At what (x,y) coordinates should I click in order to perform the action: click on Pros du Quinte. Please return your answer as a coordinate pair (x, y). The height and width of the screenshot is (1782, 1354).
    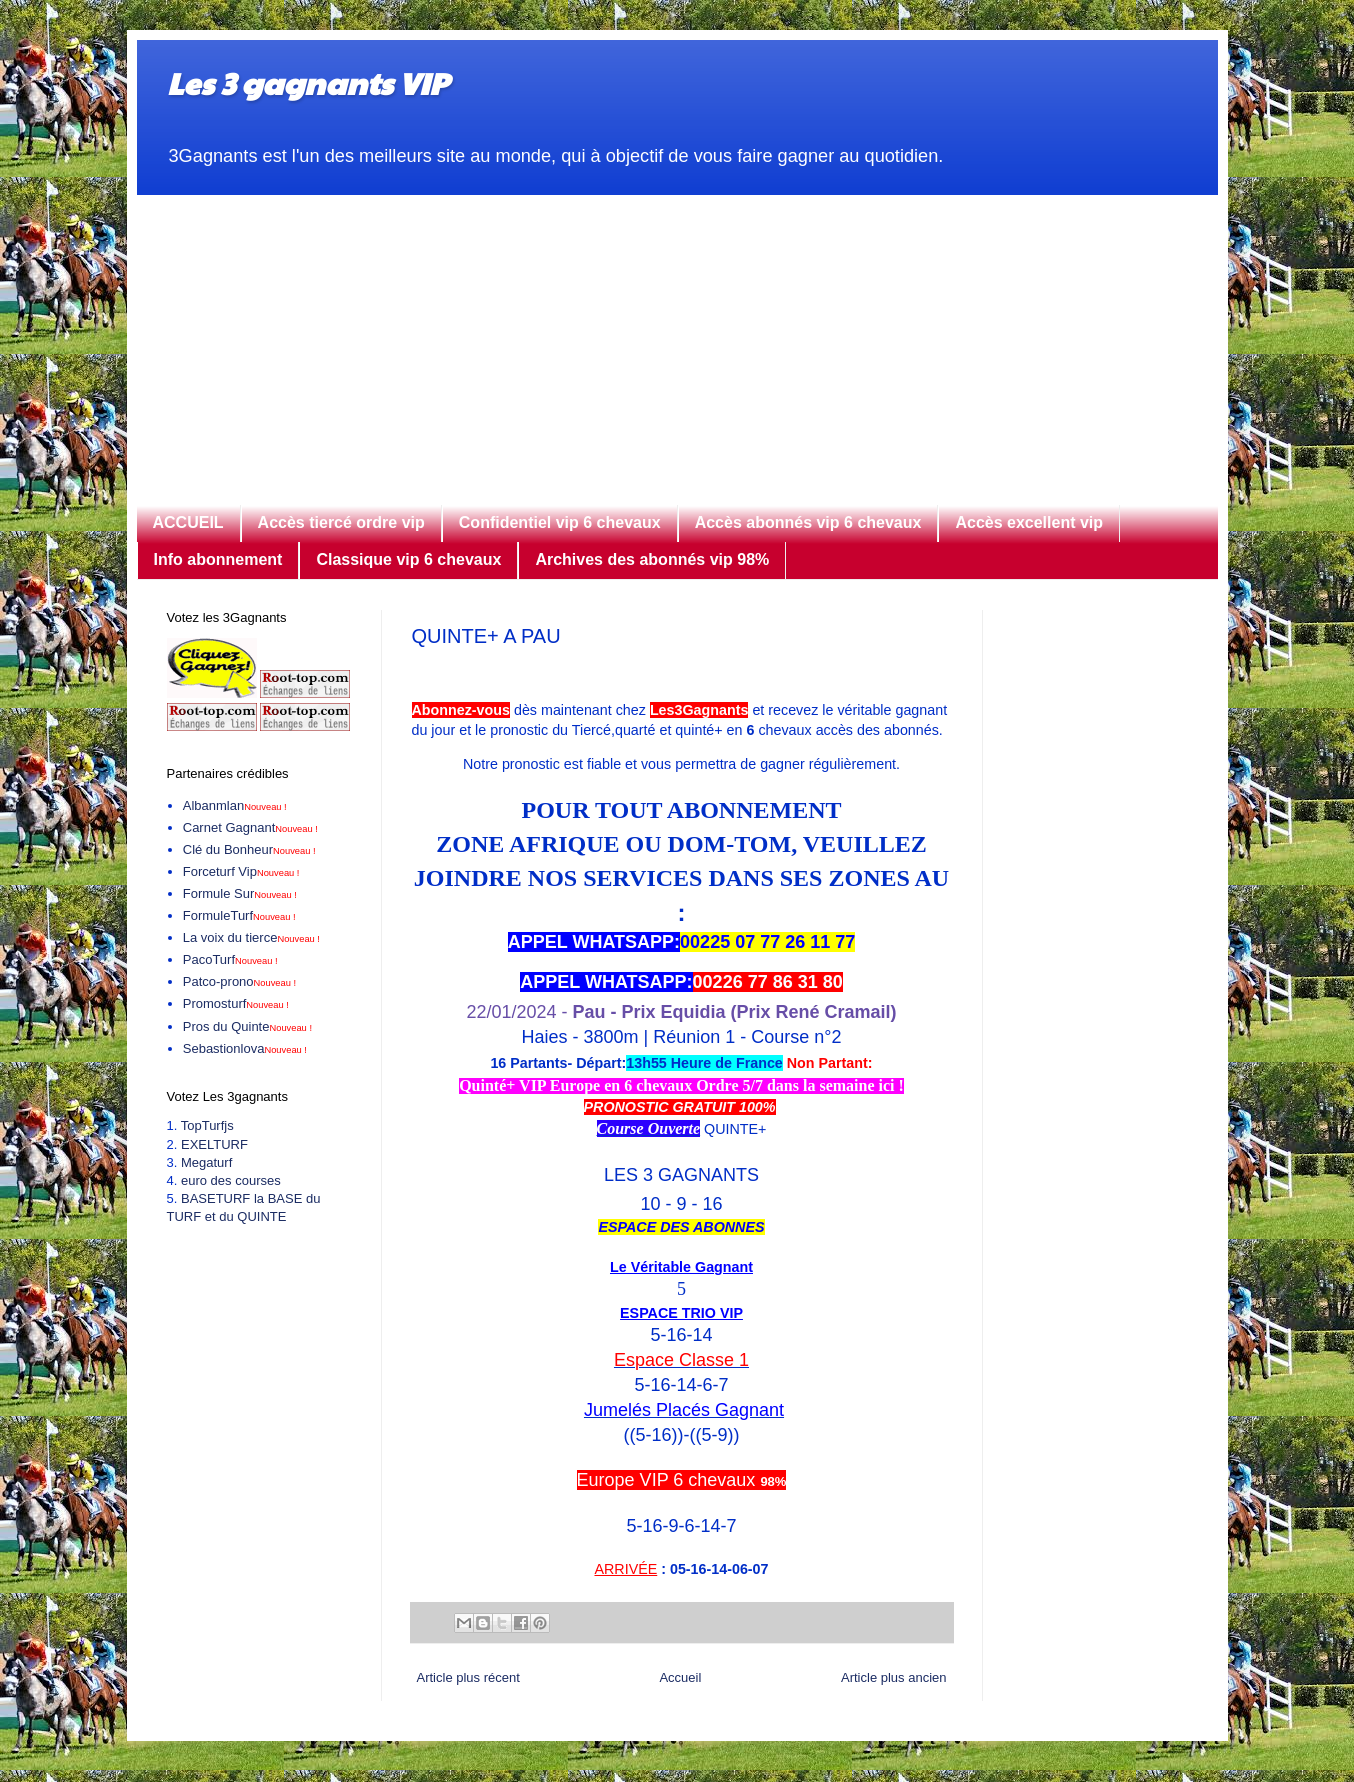
    Looking at the image, I should click on (247, 1026).